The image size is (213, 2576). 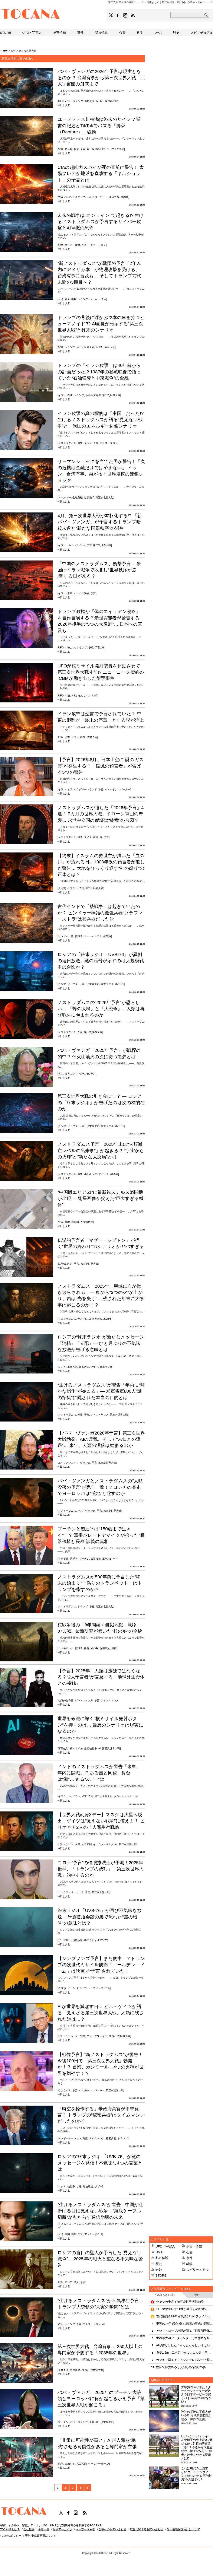 What do you see at coordinates (101, 833) in the screenshot?
I see `ノストラダムスが遺した「2026年予言」4選！ 7カ月の世界大戦、ドローン軍団の奇襲… 永世中立国の崩壊は“終焉”の合図？` at bounding box center [101, 833].